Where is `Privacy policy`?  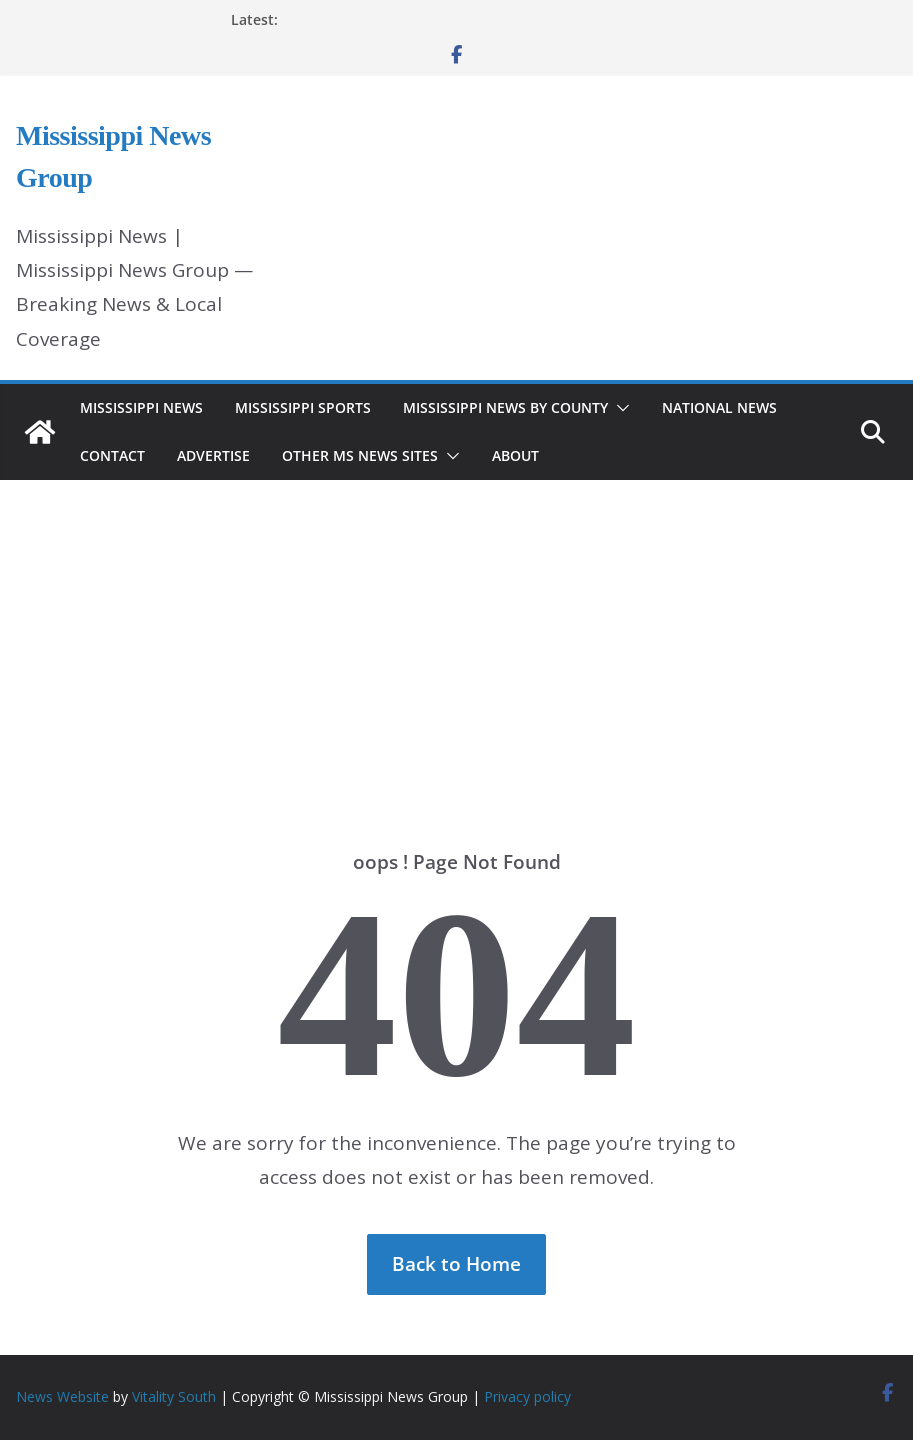
Privacy policy is located at coordinates (527, 1396).